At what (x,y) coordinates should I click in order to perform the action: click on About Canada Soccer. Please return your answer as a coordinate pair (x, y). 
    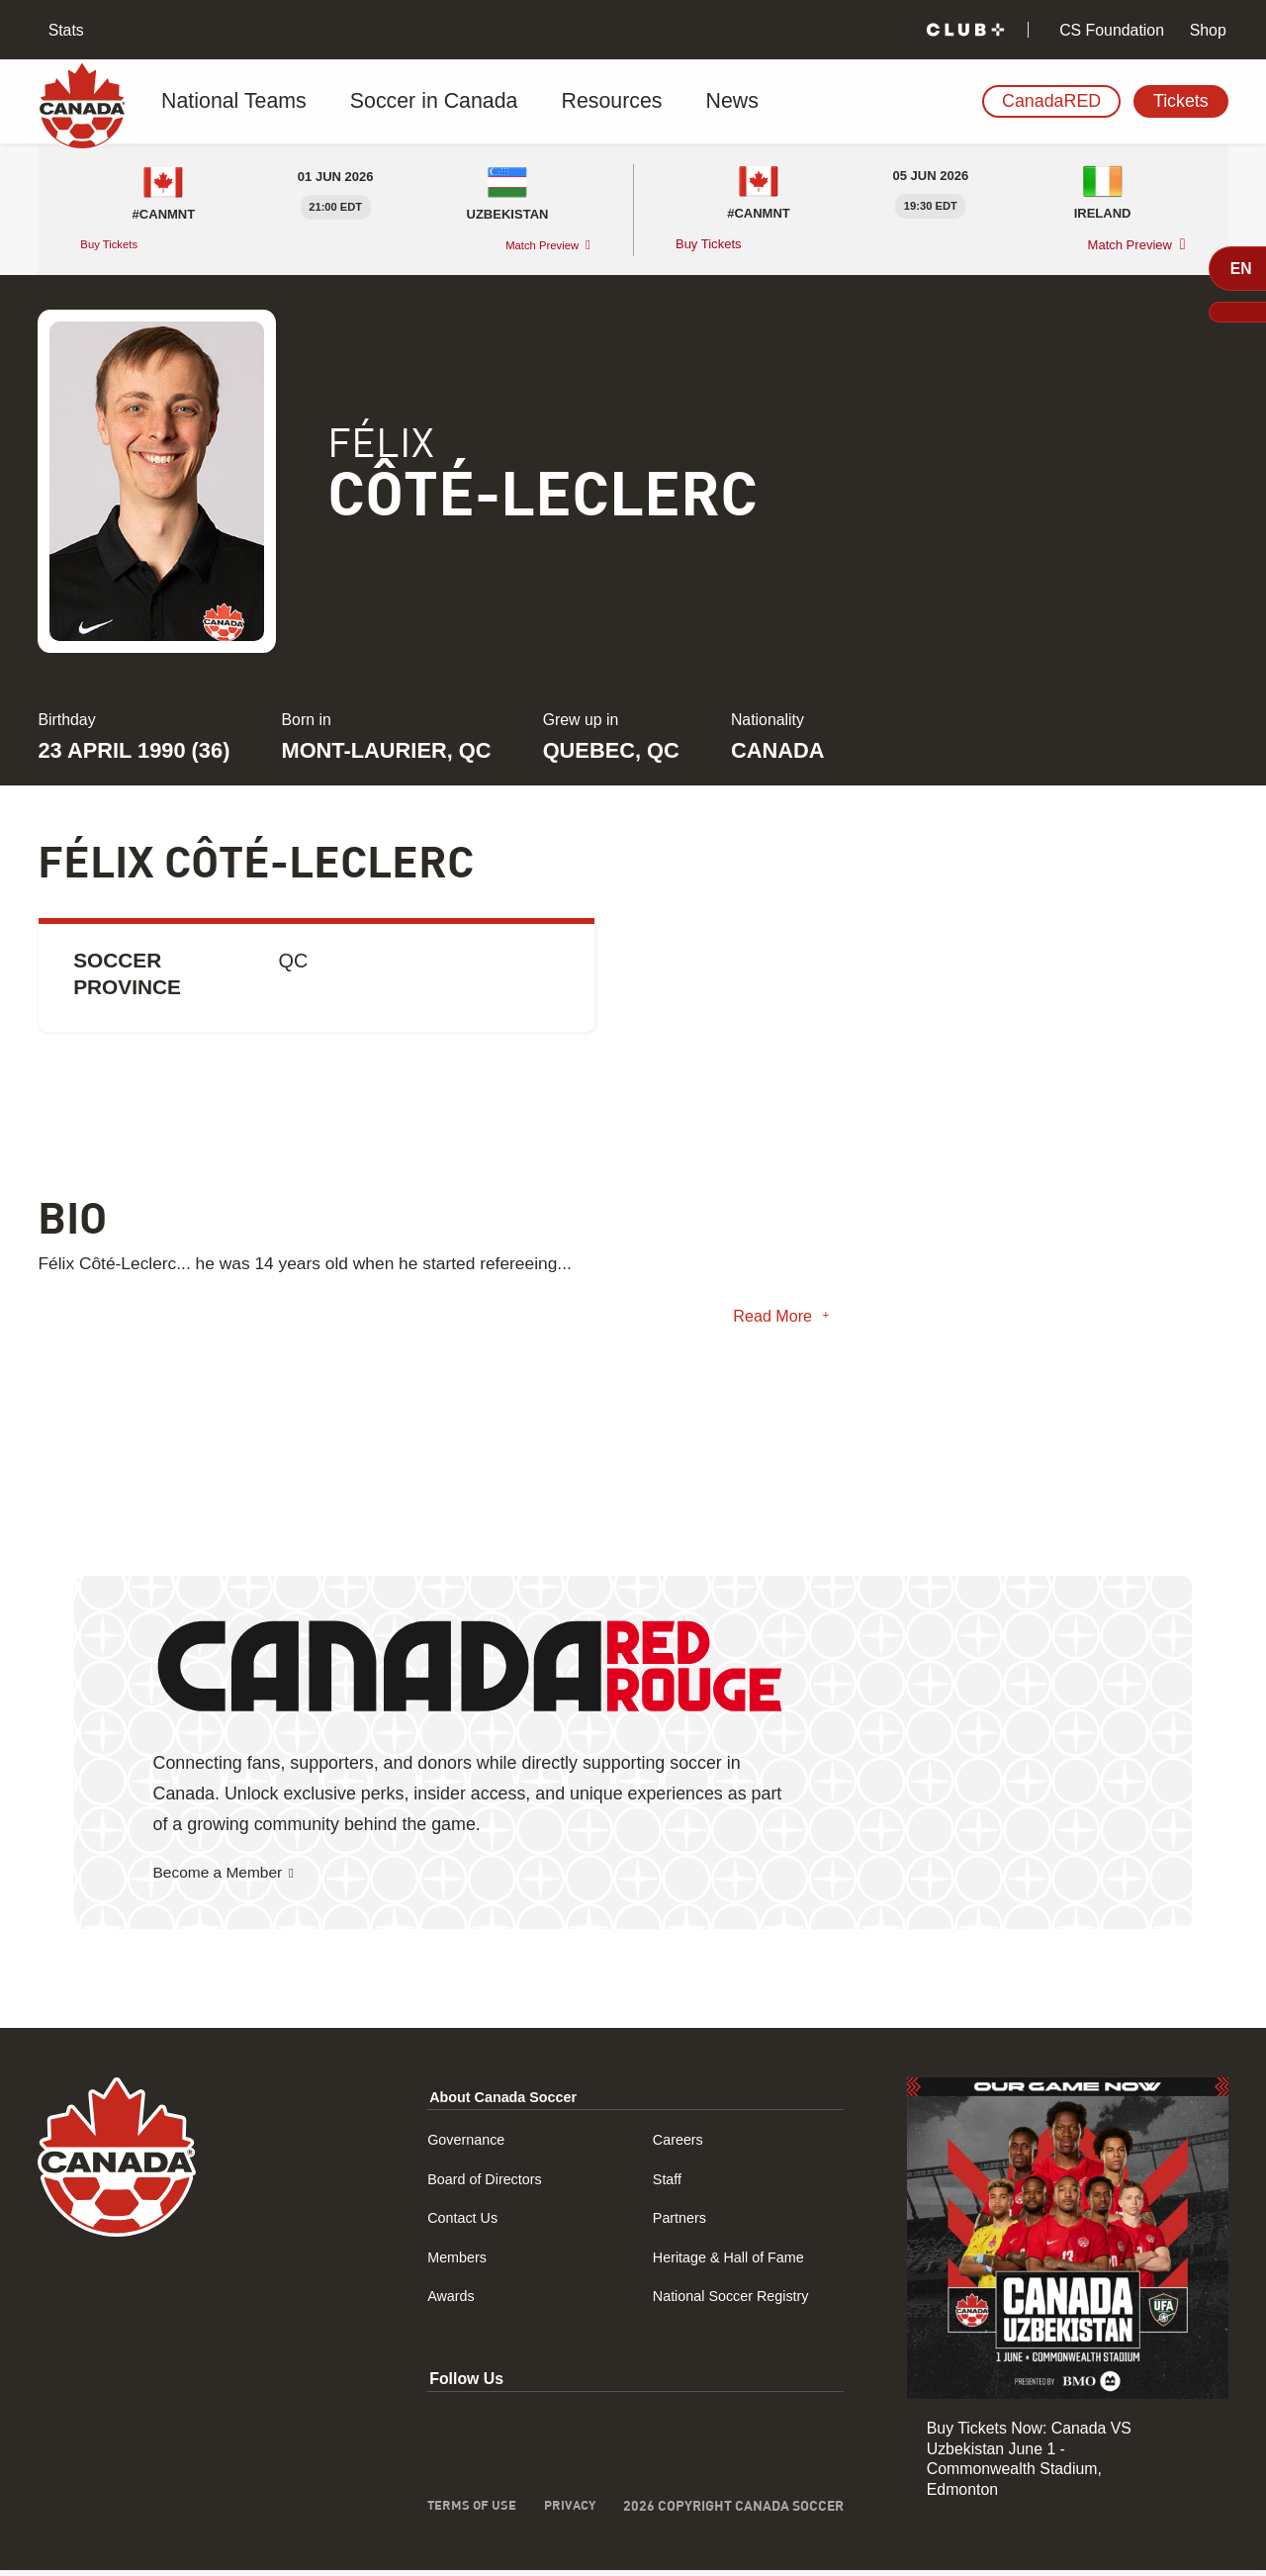
    Looking at the image, I should click on (505, 2102).